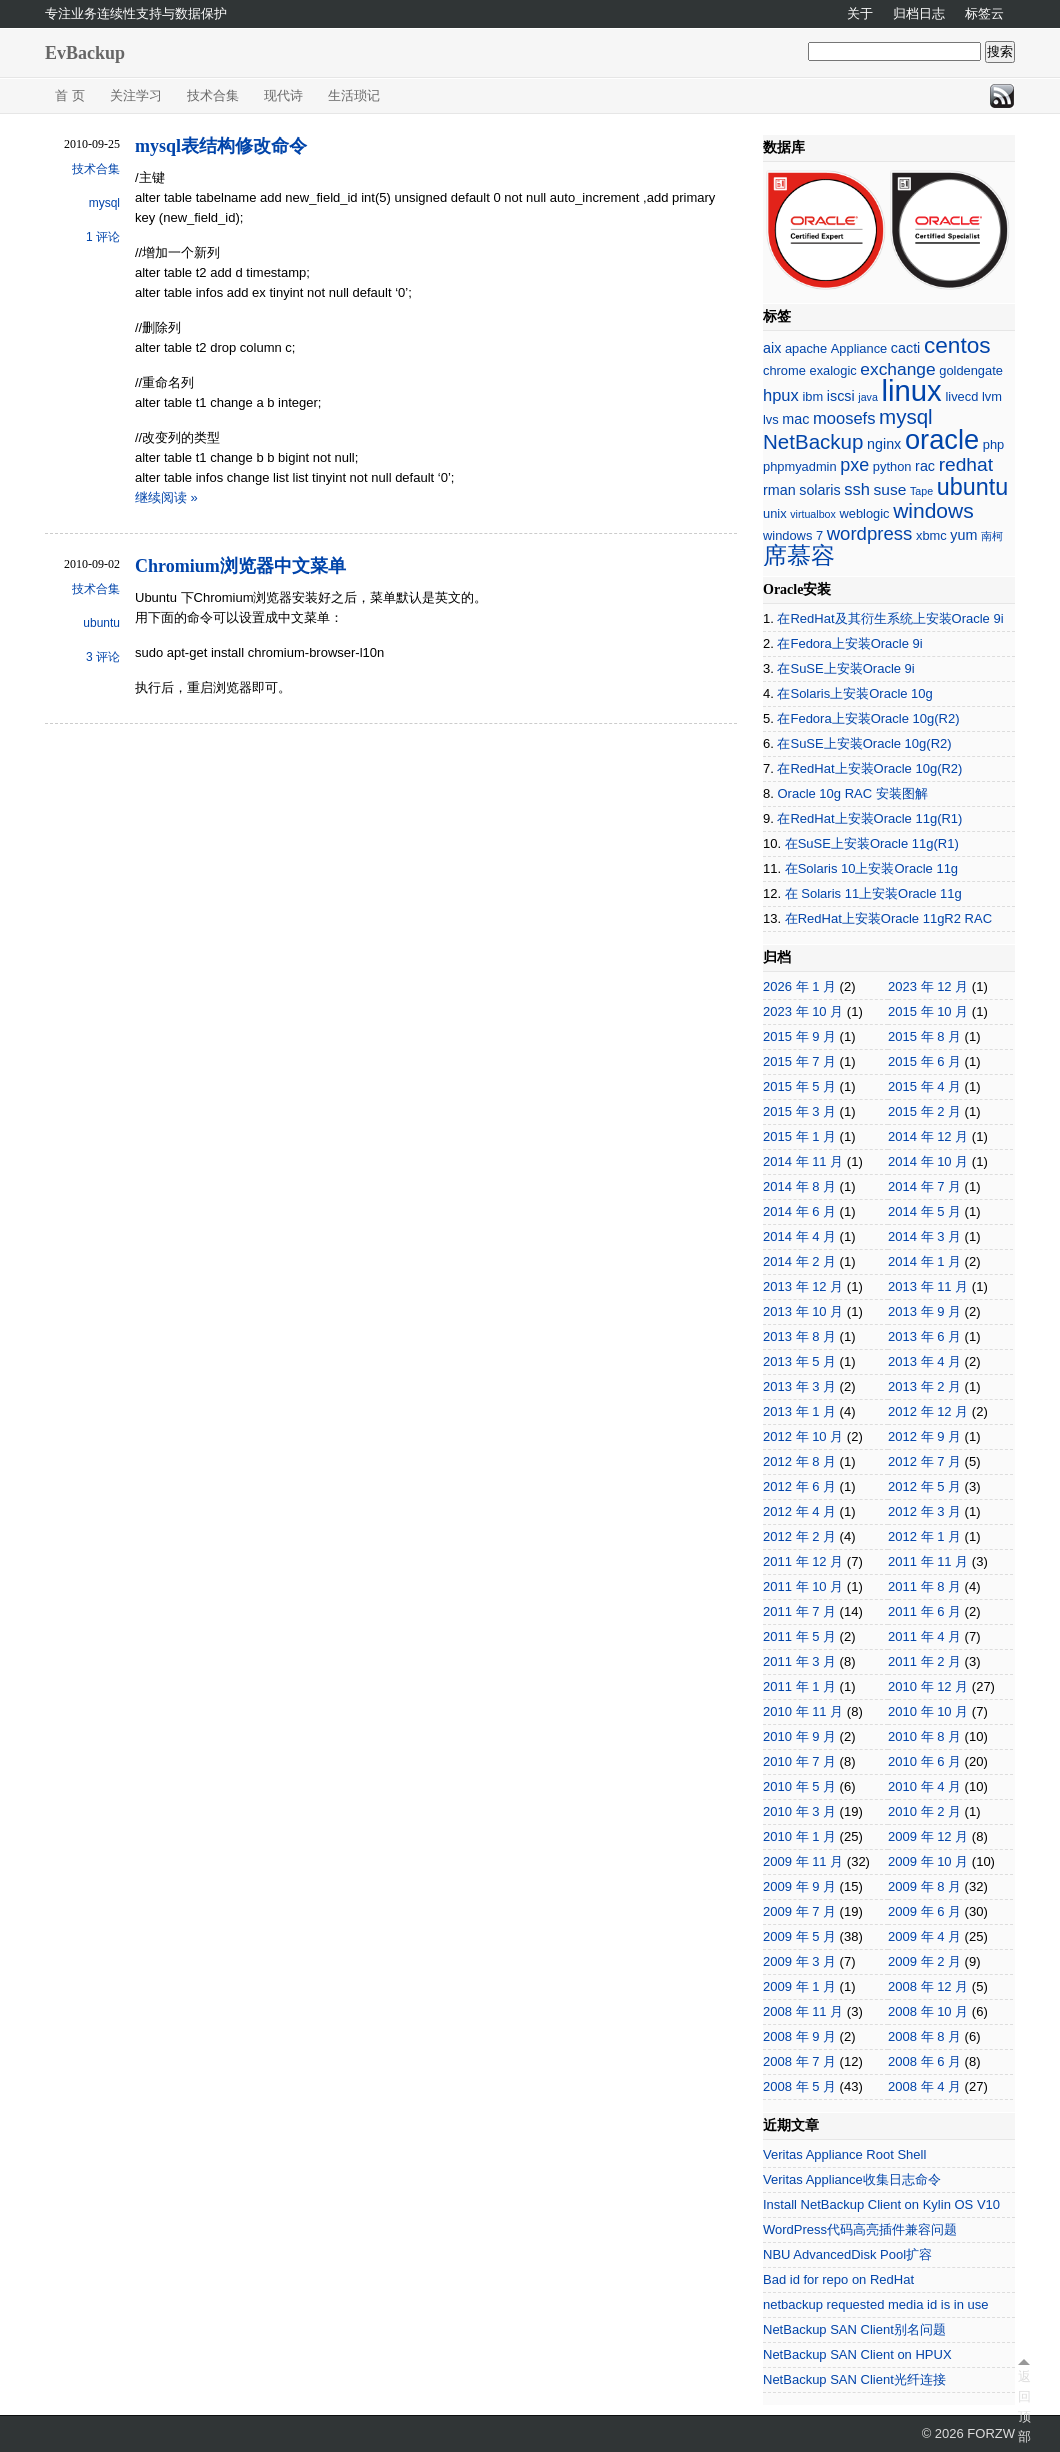 The image size is (1060, 2452). Describe the element at coordinates (888, 918) in the screenshot. I see `在RedHat上安装Oracle 11gR2 RAC` at that location.